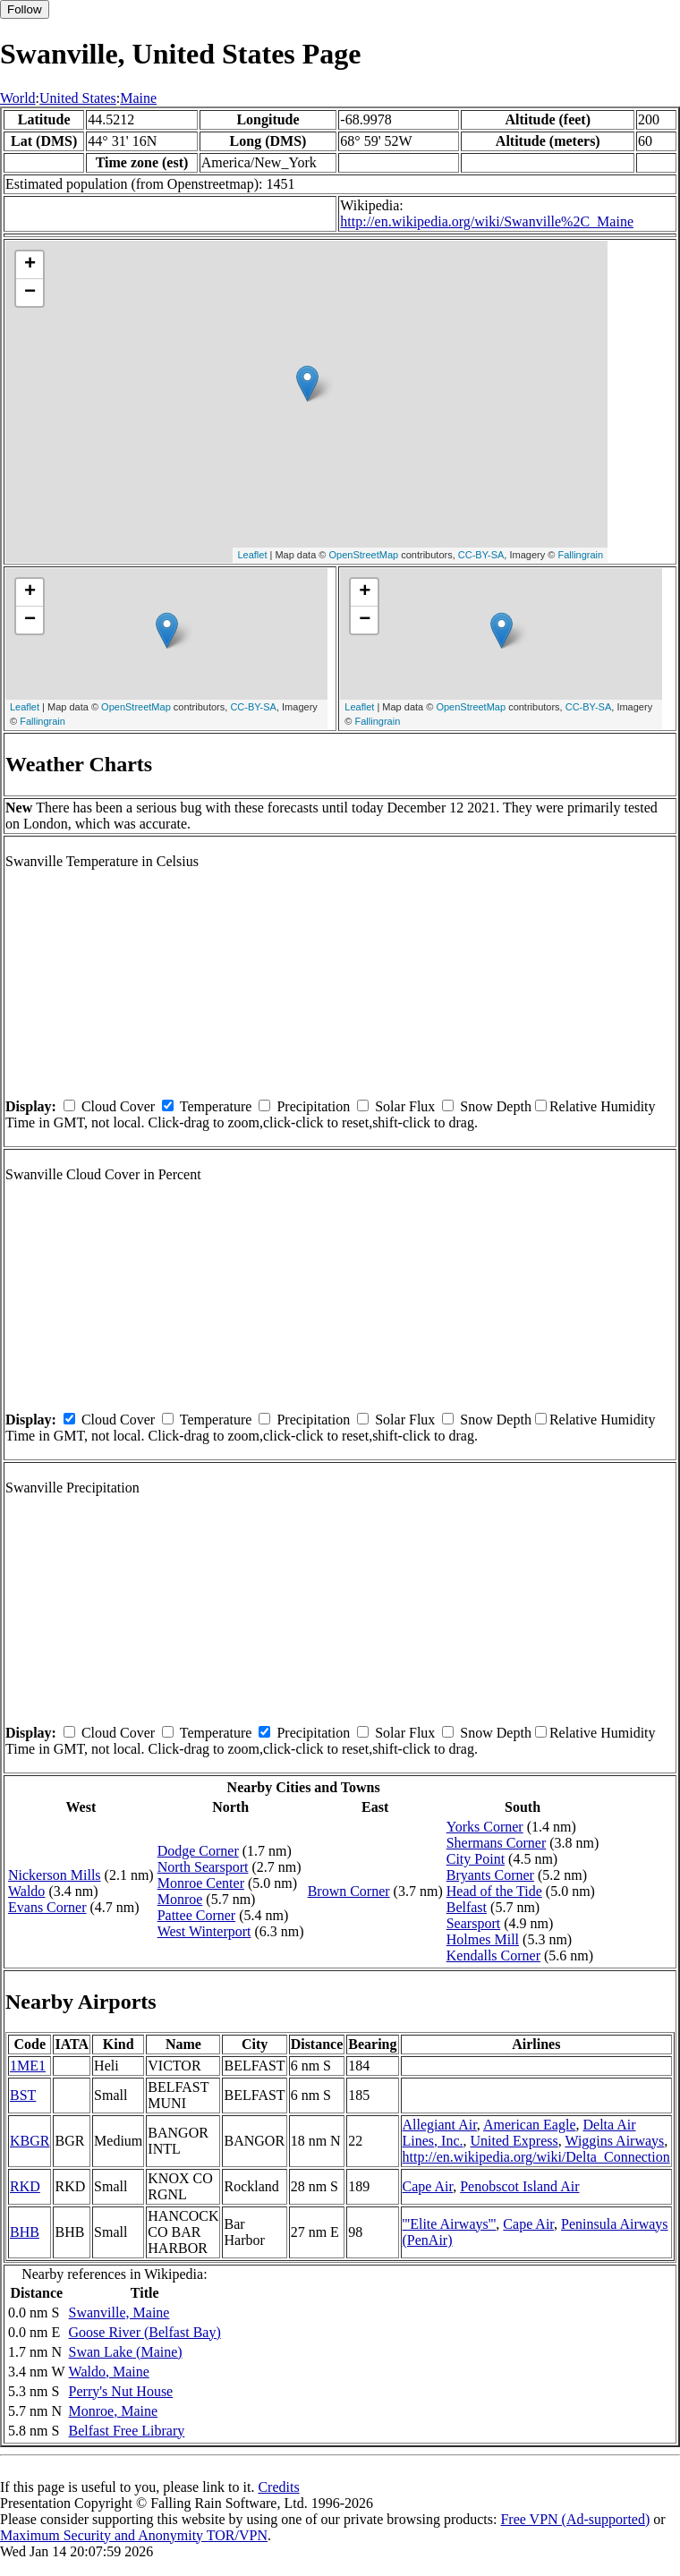 The image size is (680, 2576). I want to click on Leaflet, so click(252, 554).